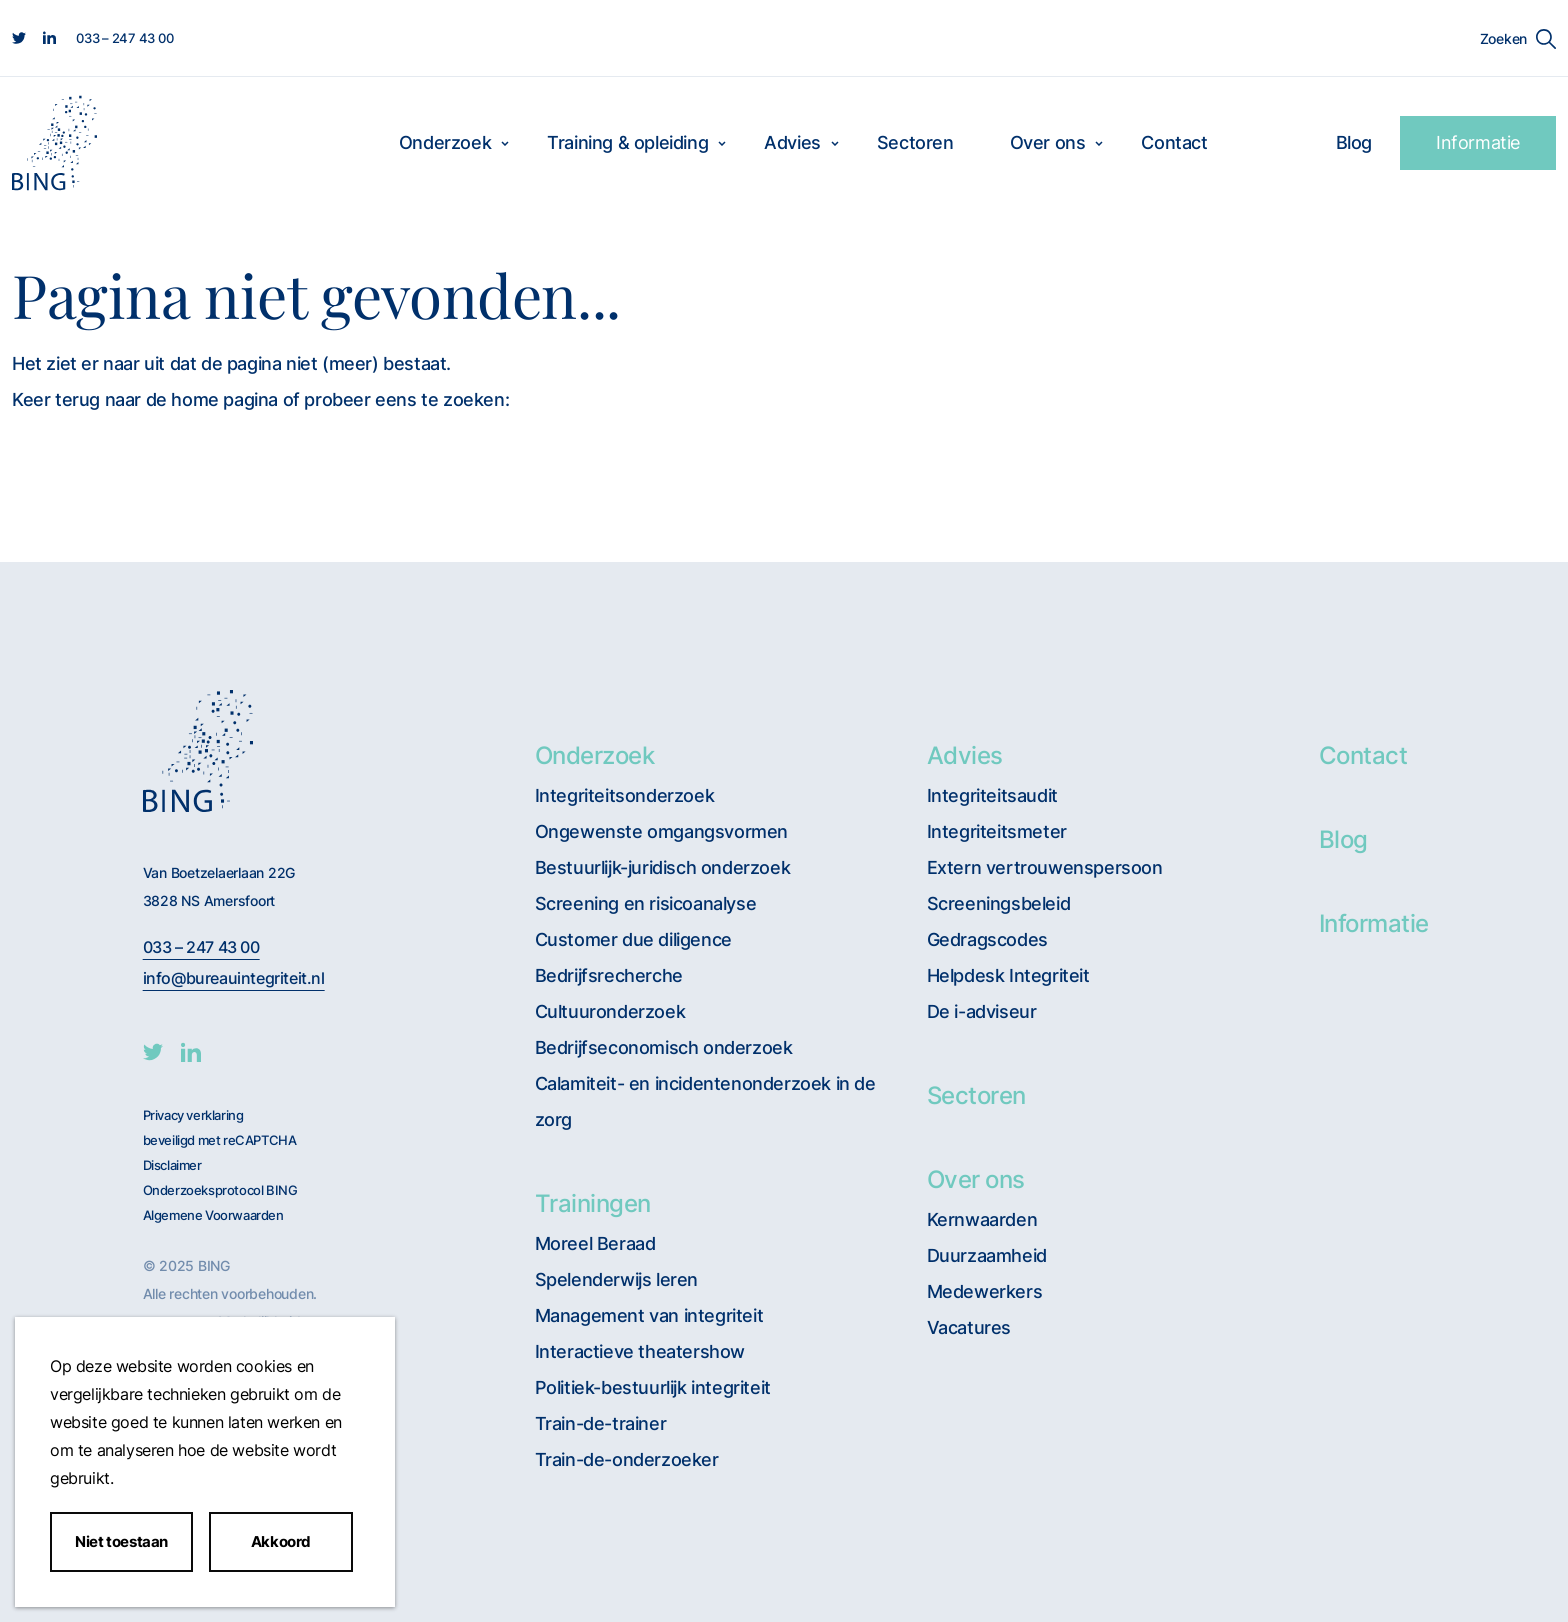  What do you see at coordinates (153, 1052) in the screenshot?
I see `[BING twitter]` at bounding box center [153, 1052].